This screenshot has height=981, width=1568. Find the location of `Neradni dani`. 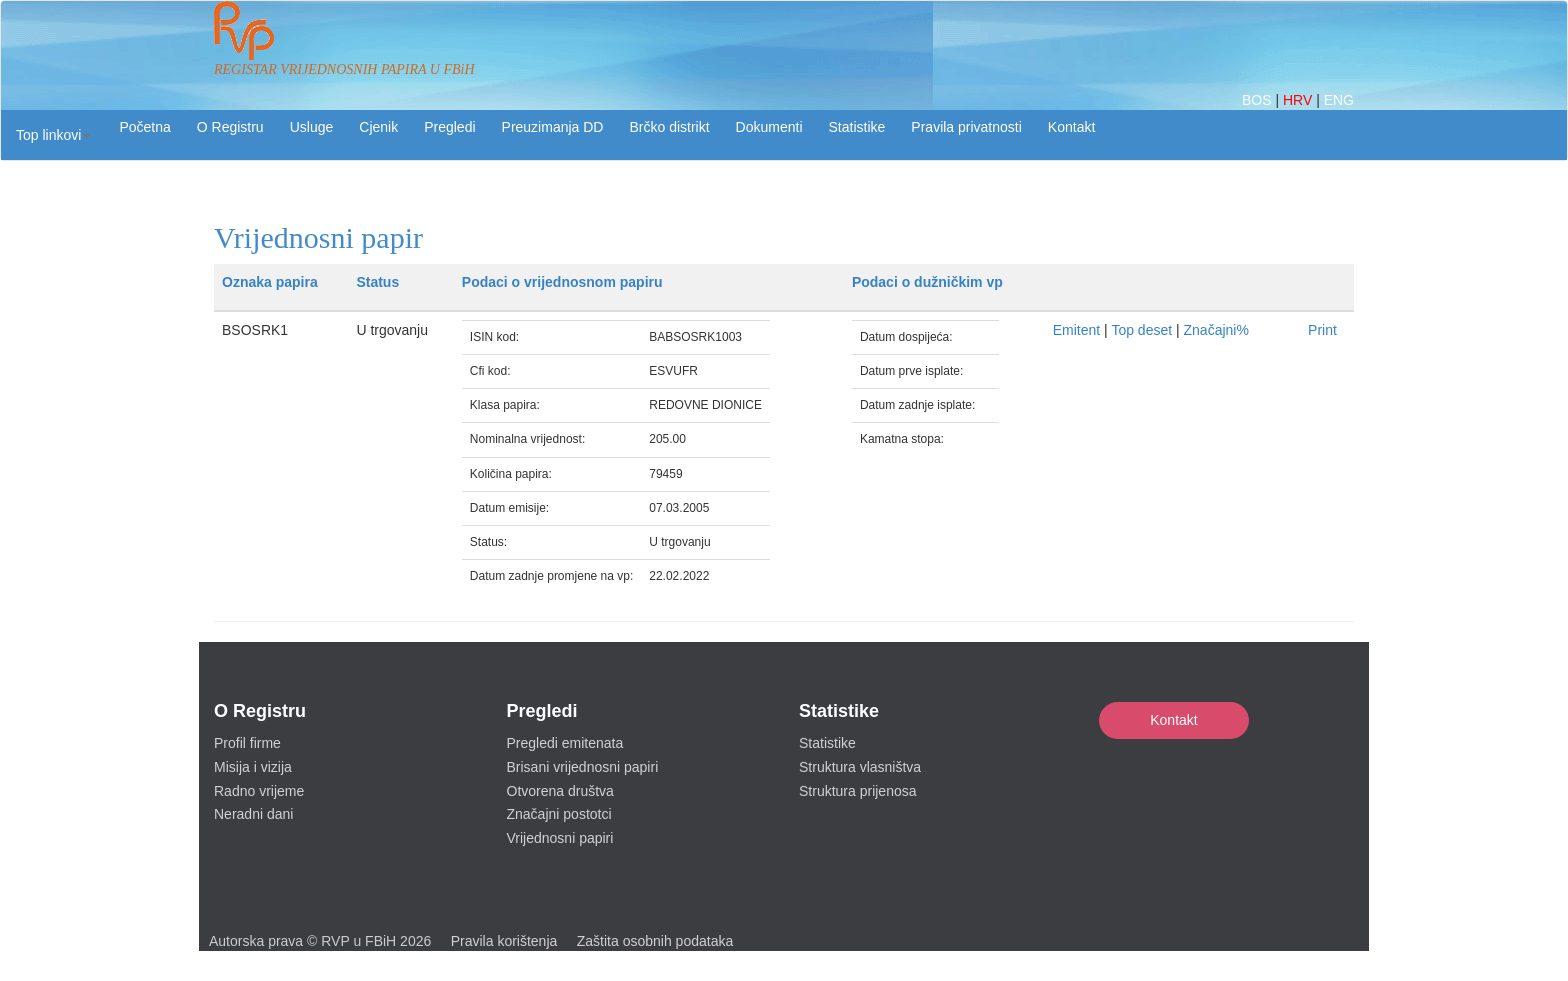

Neradni dani is located at coordinates (253, 814).